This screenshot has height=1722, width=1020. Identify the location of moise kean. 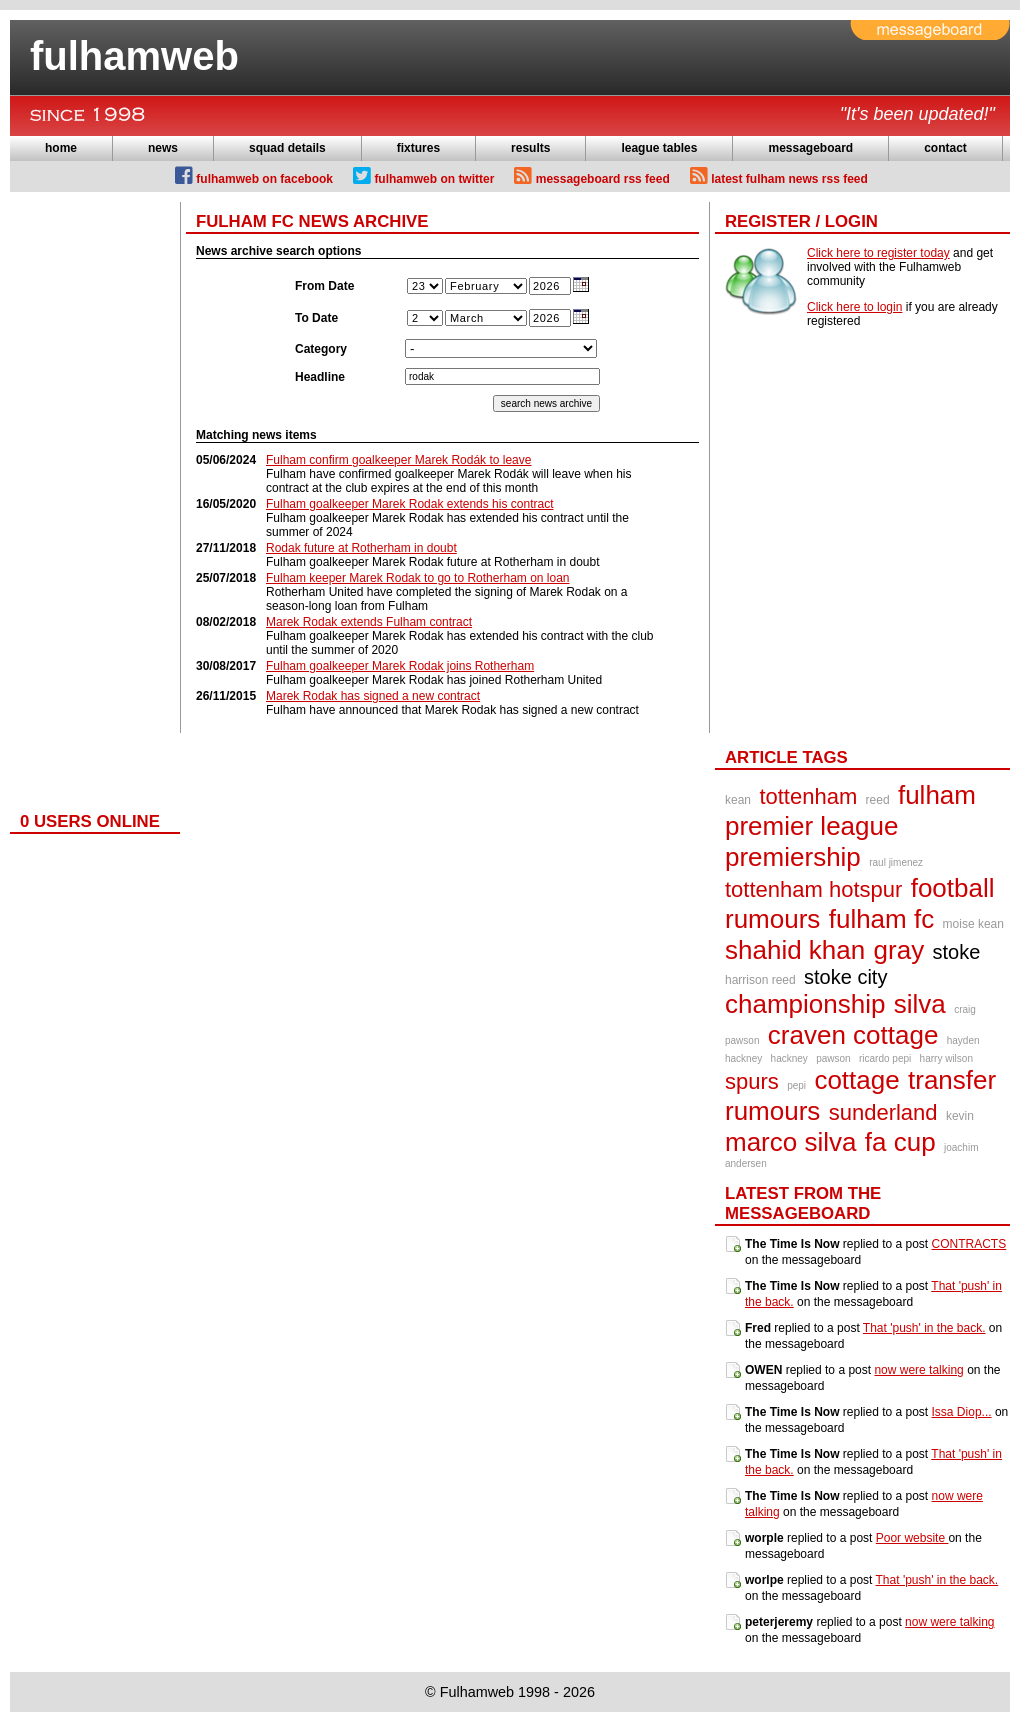
(973, 924).